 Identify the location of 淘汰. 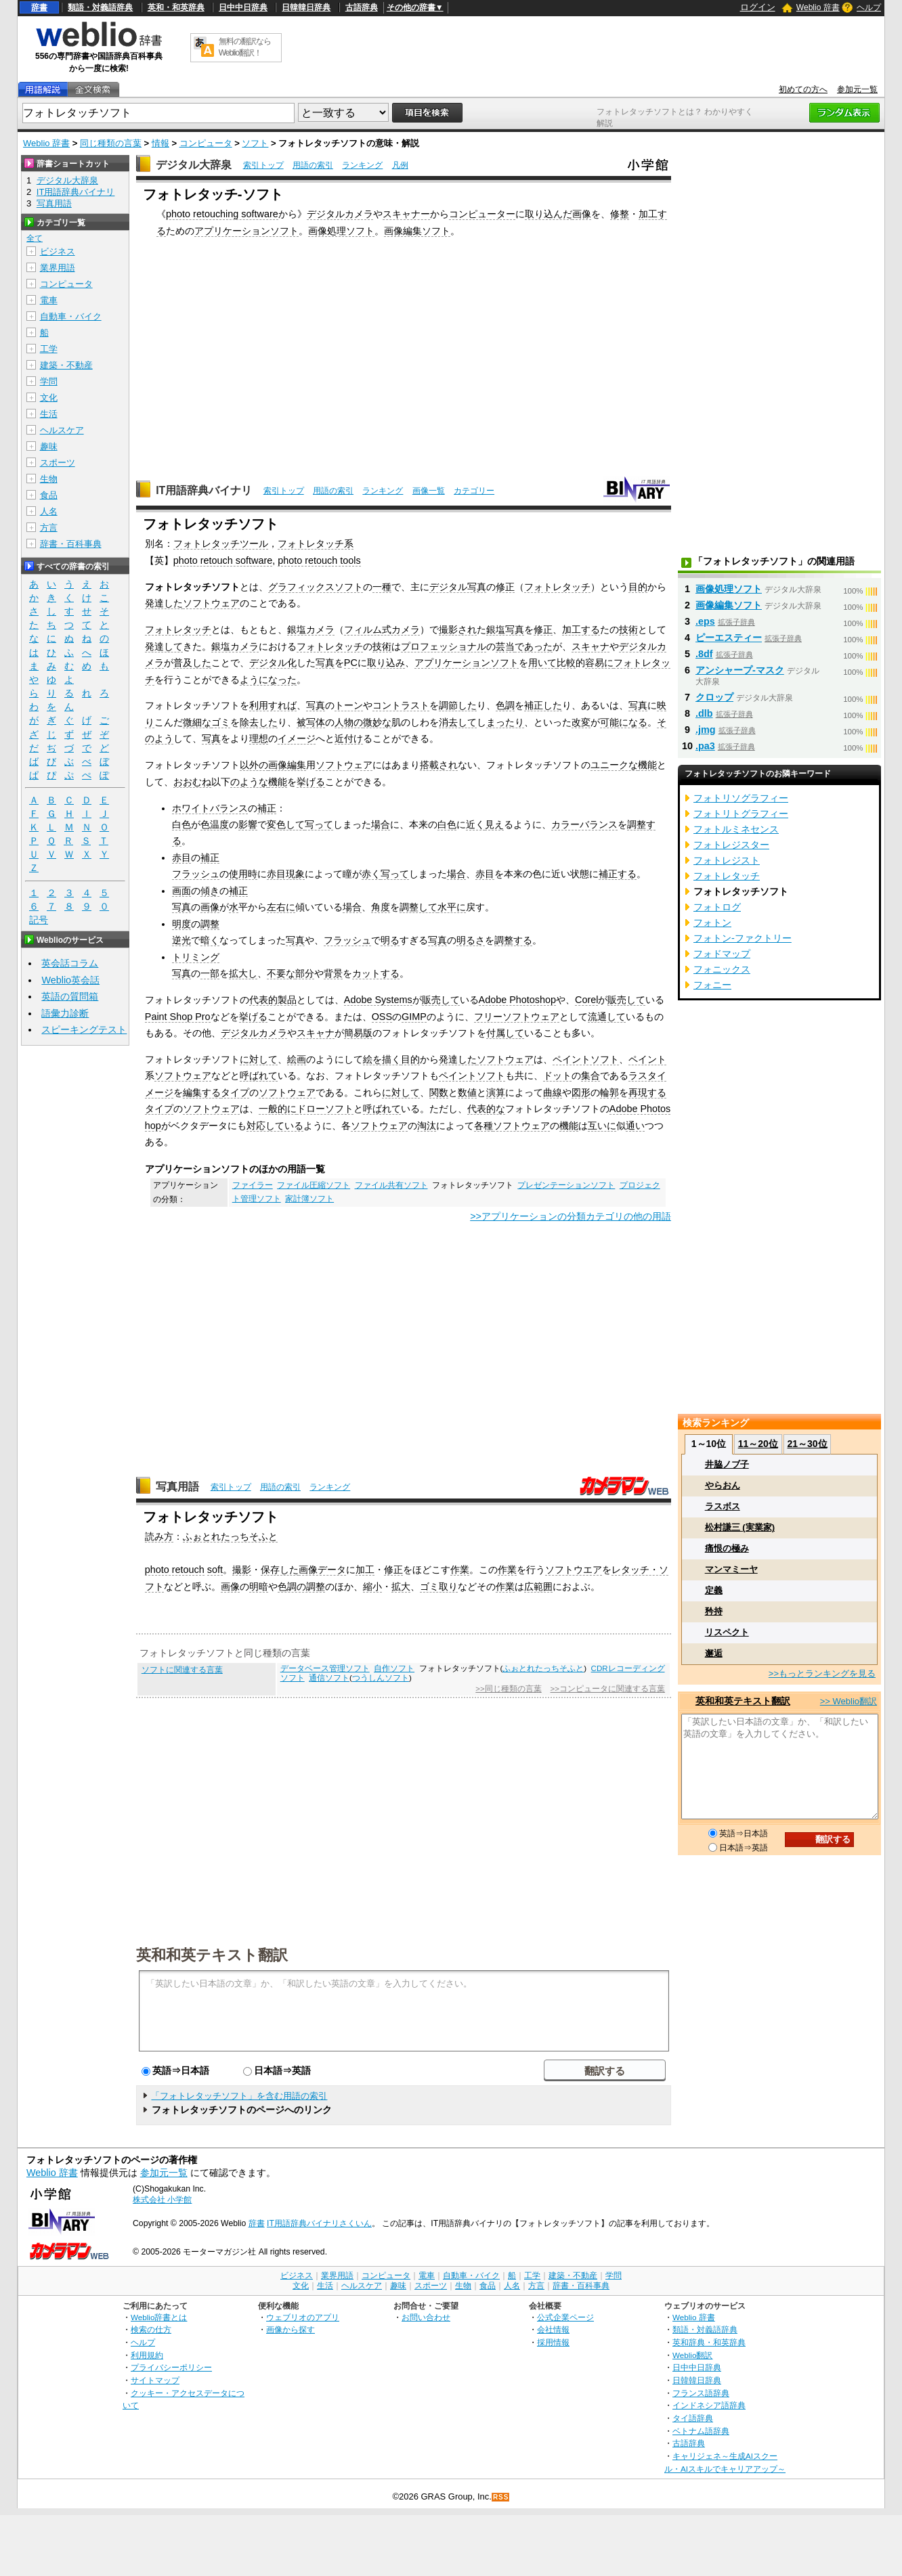
(426, 1125).